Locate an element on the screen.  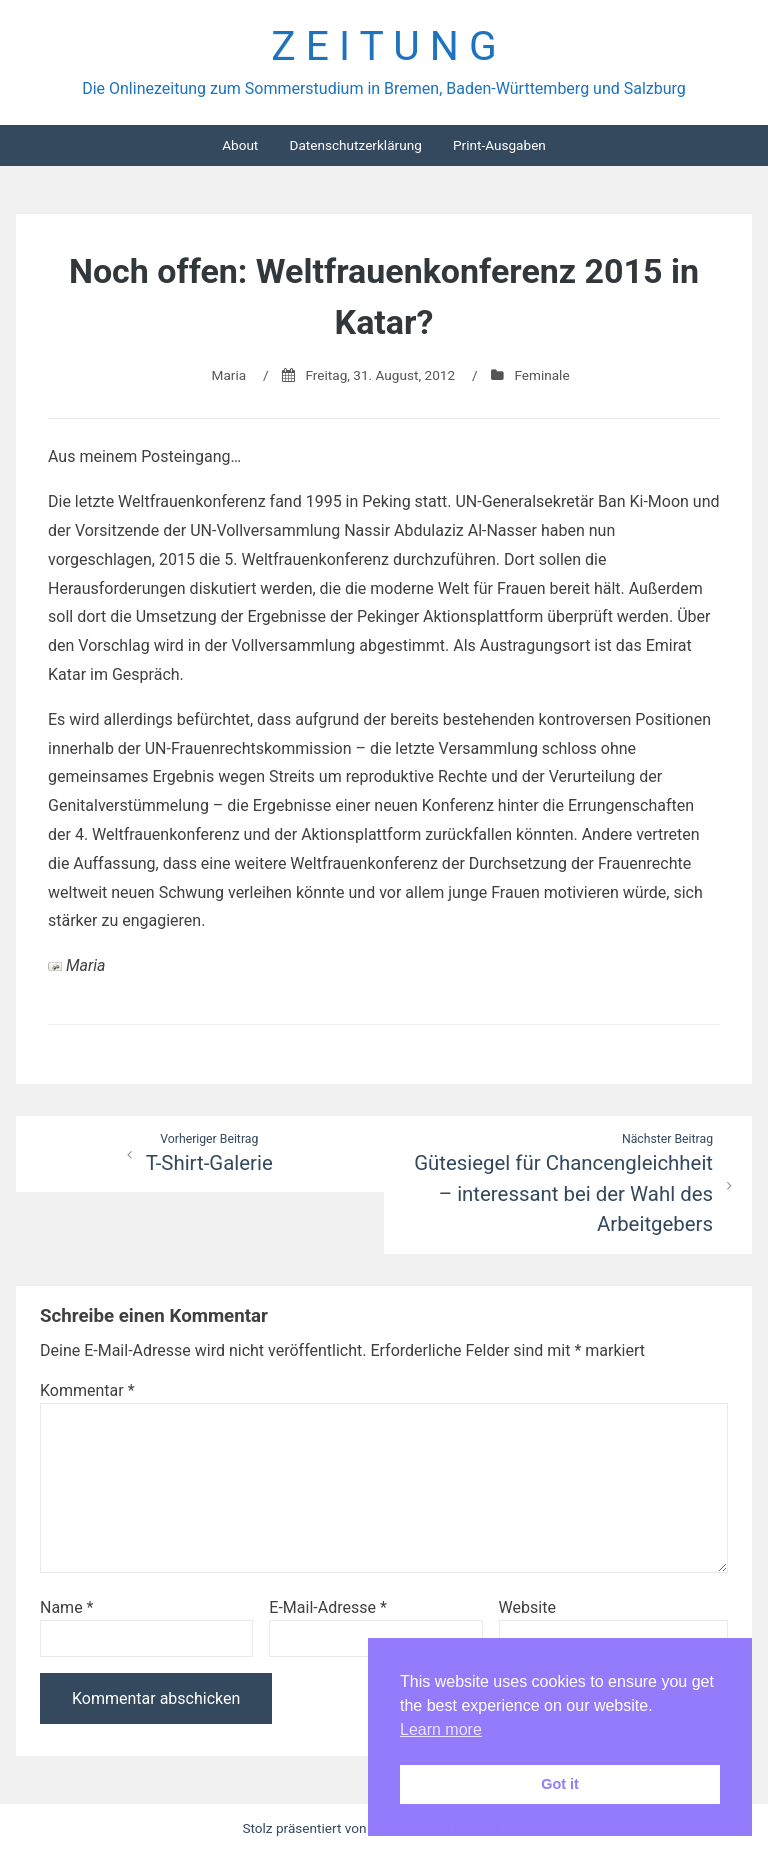
Learn more [button] is located at coordinates (441, 1729).